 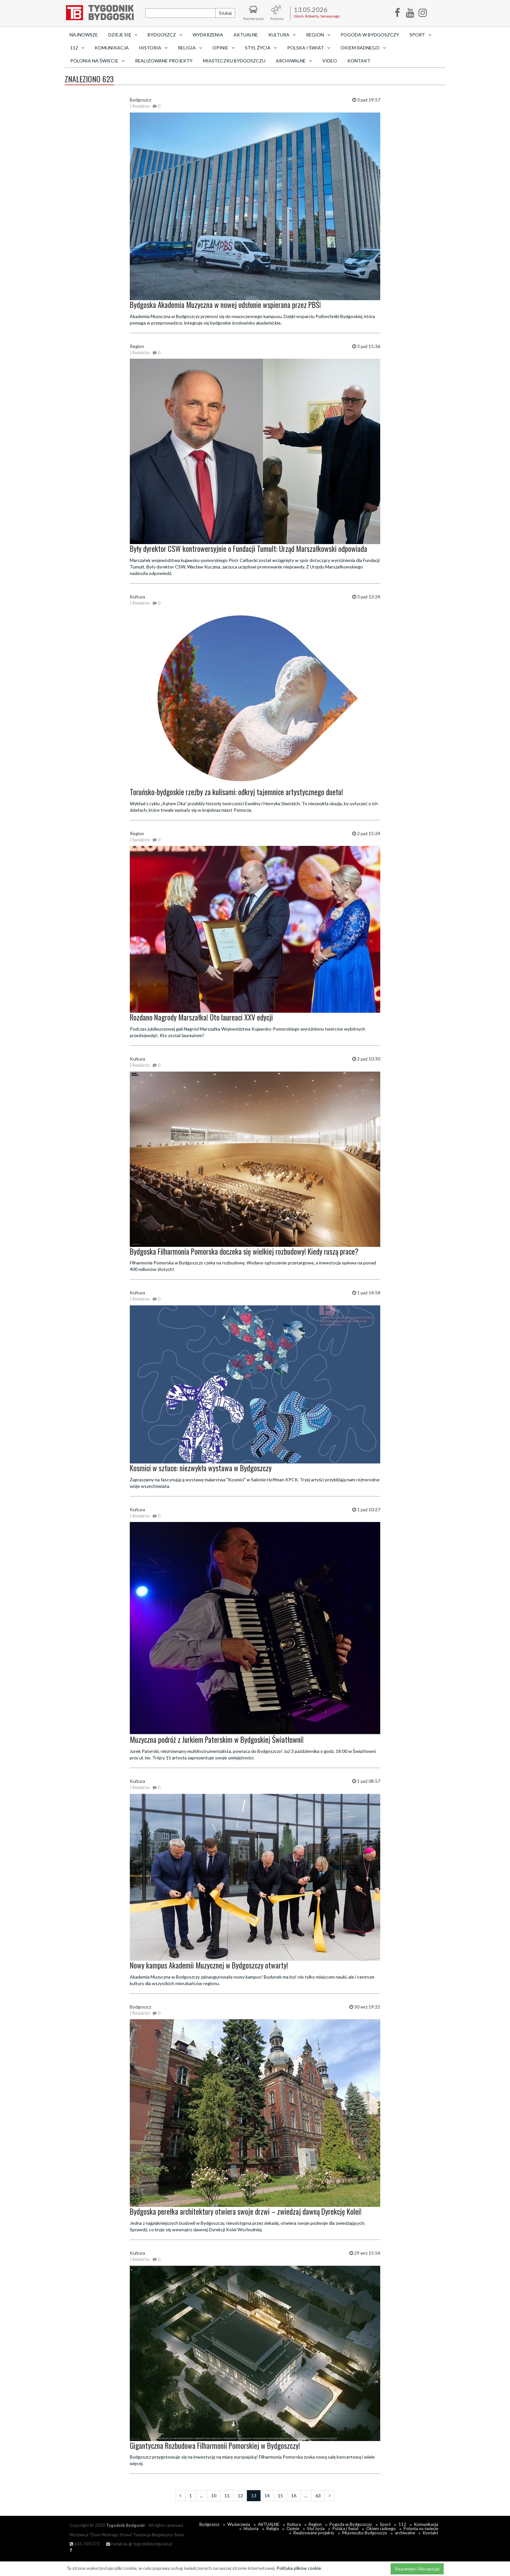 I want to click on ..., so click(x=201, y=2495).